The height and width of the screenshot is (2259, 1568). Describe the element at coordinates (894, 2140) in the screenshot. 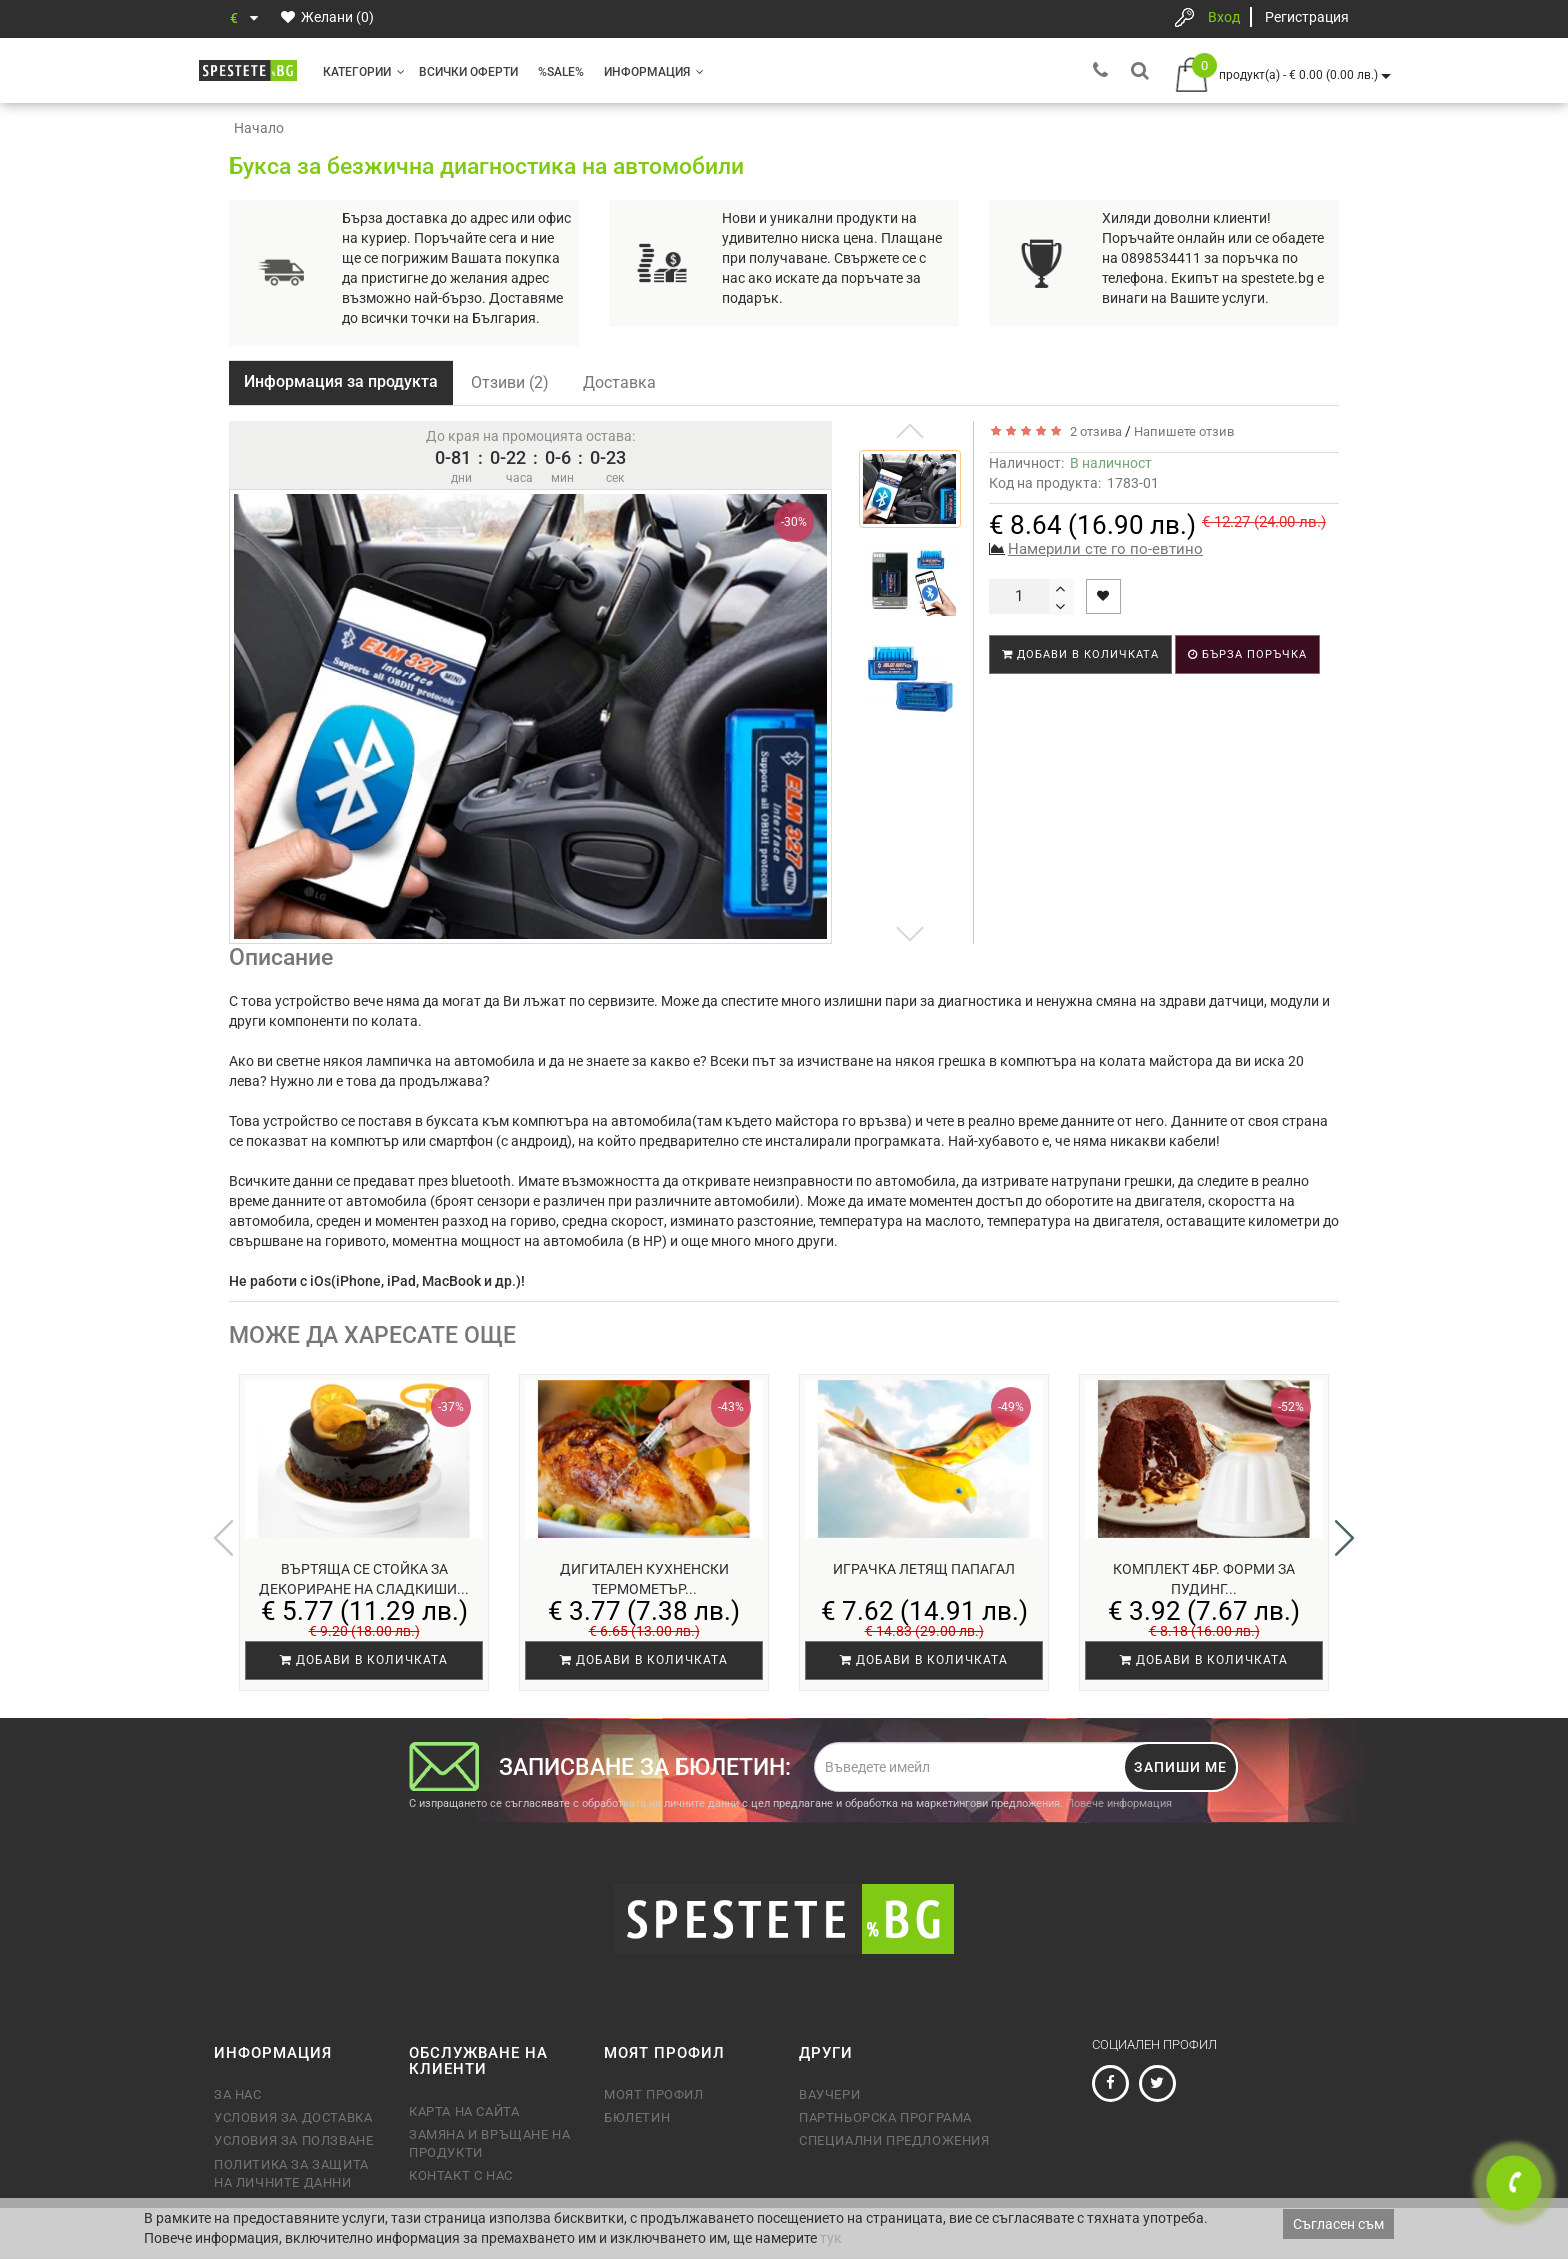

I see `Специални предложения` at that location.